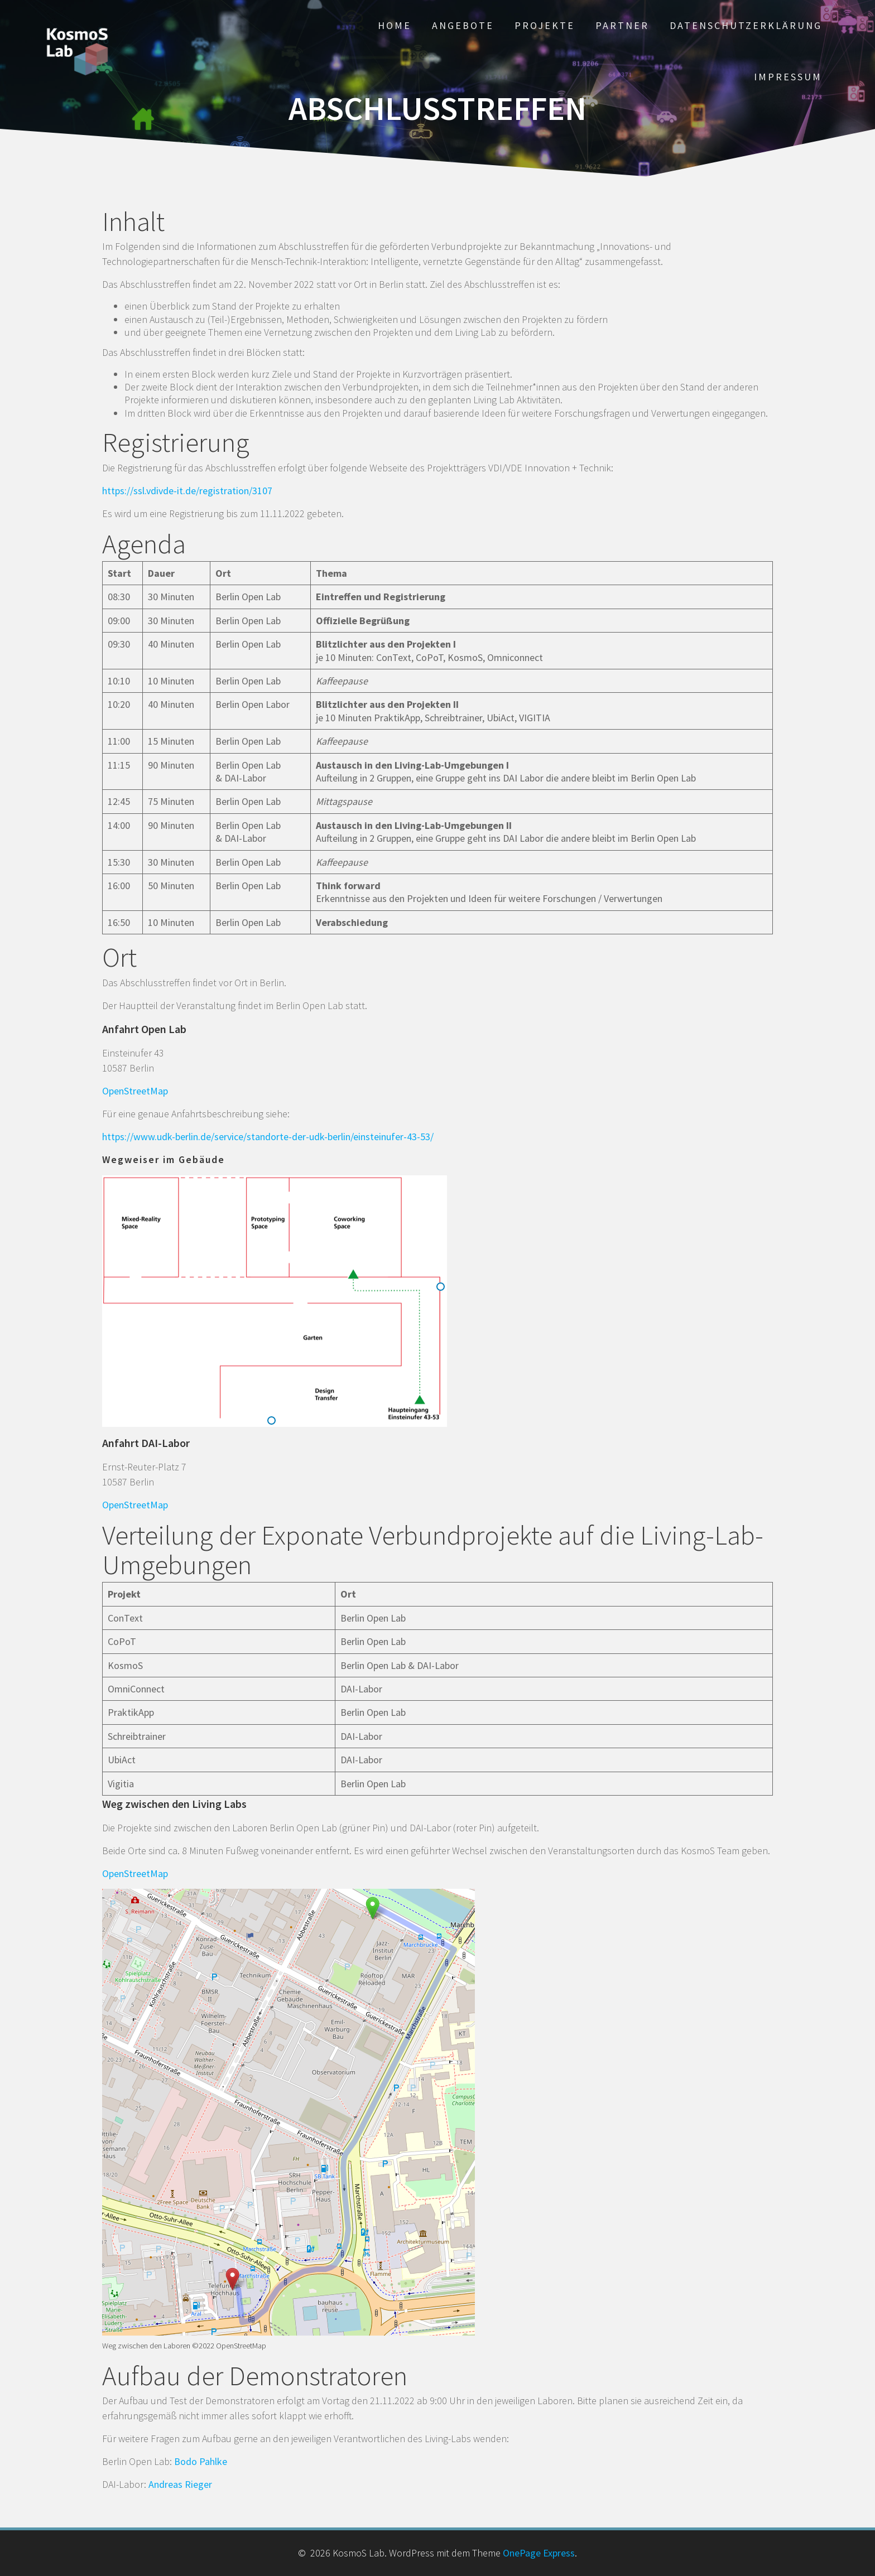 This screenshot has width=875, height=2576. I want to click on https://ssl.vdivde-it.de/registration/3107, so click(187, 490).